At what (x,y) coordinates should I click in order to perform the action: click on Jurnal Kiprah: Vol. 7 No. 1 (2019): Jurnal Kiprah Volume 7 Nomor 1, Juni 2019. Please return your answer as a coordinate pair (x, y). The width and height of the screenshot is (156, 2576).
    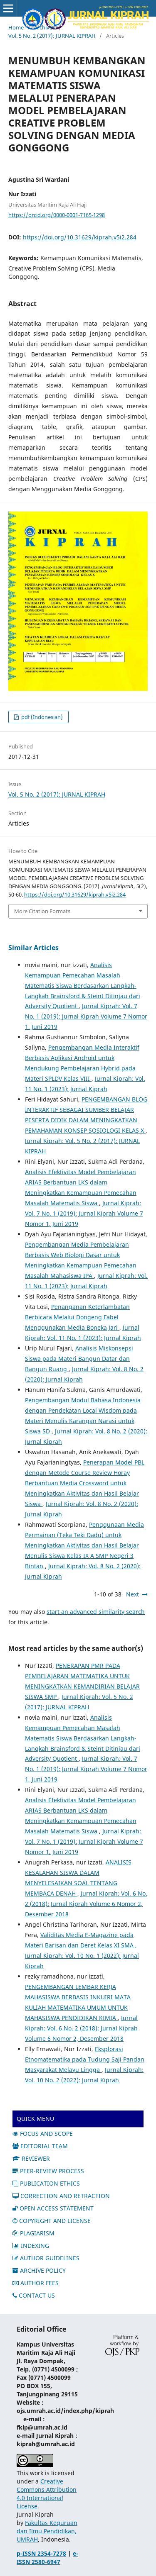
    Looking at the image, I should click on (86, 1016).